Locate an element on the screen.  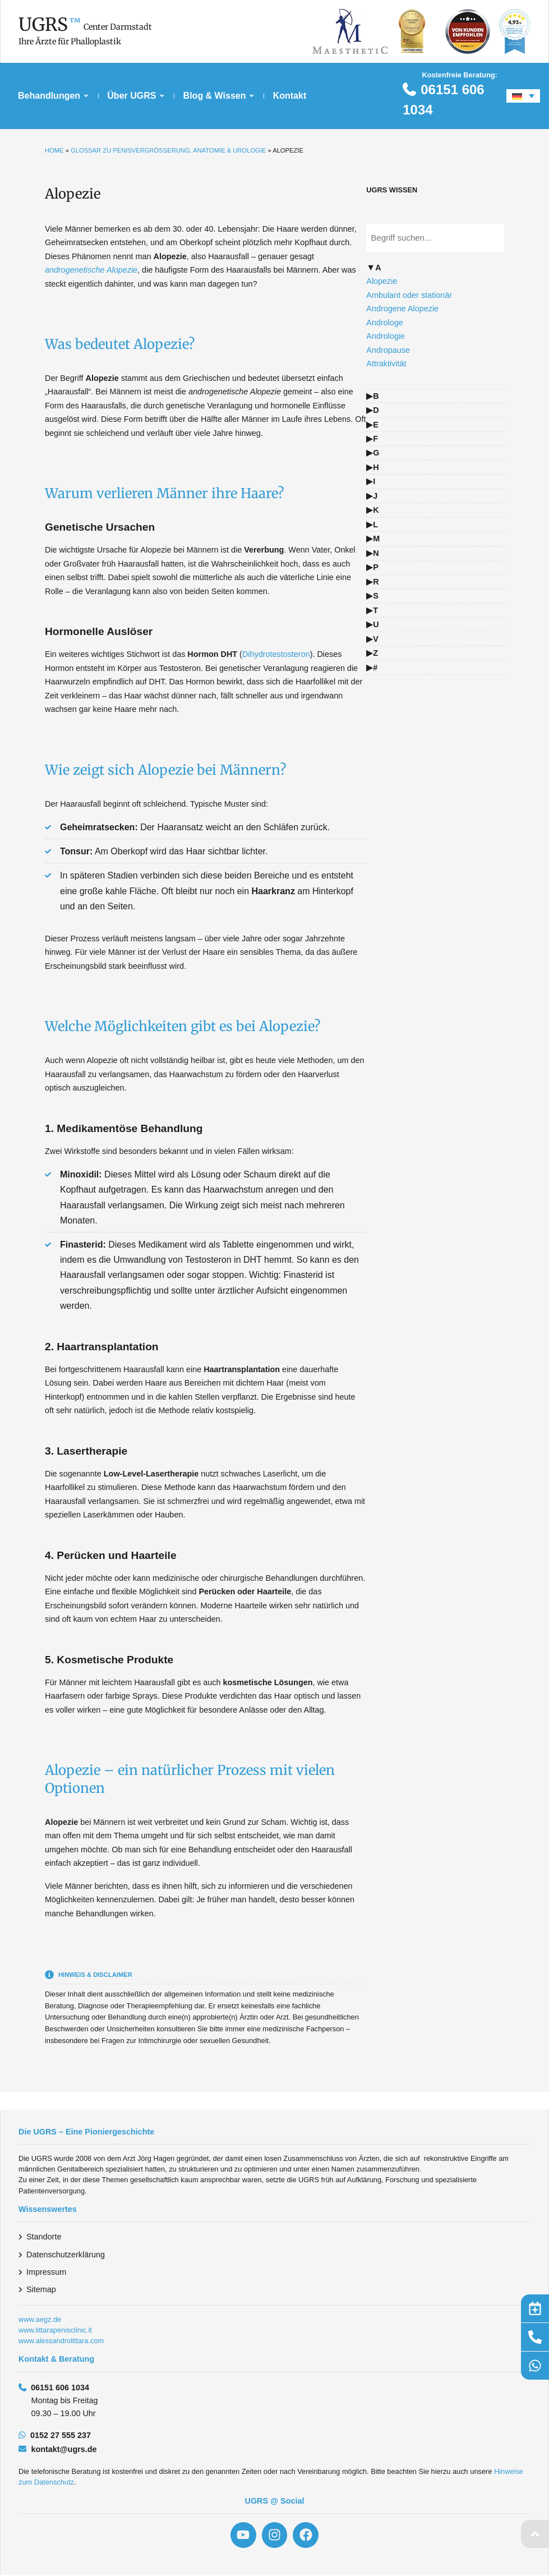
Androgene Alopezie [Glossarbegriff: Androgene Alopezie – zur Definition] is located at coordinates (402, 308).